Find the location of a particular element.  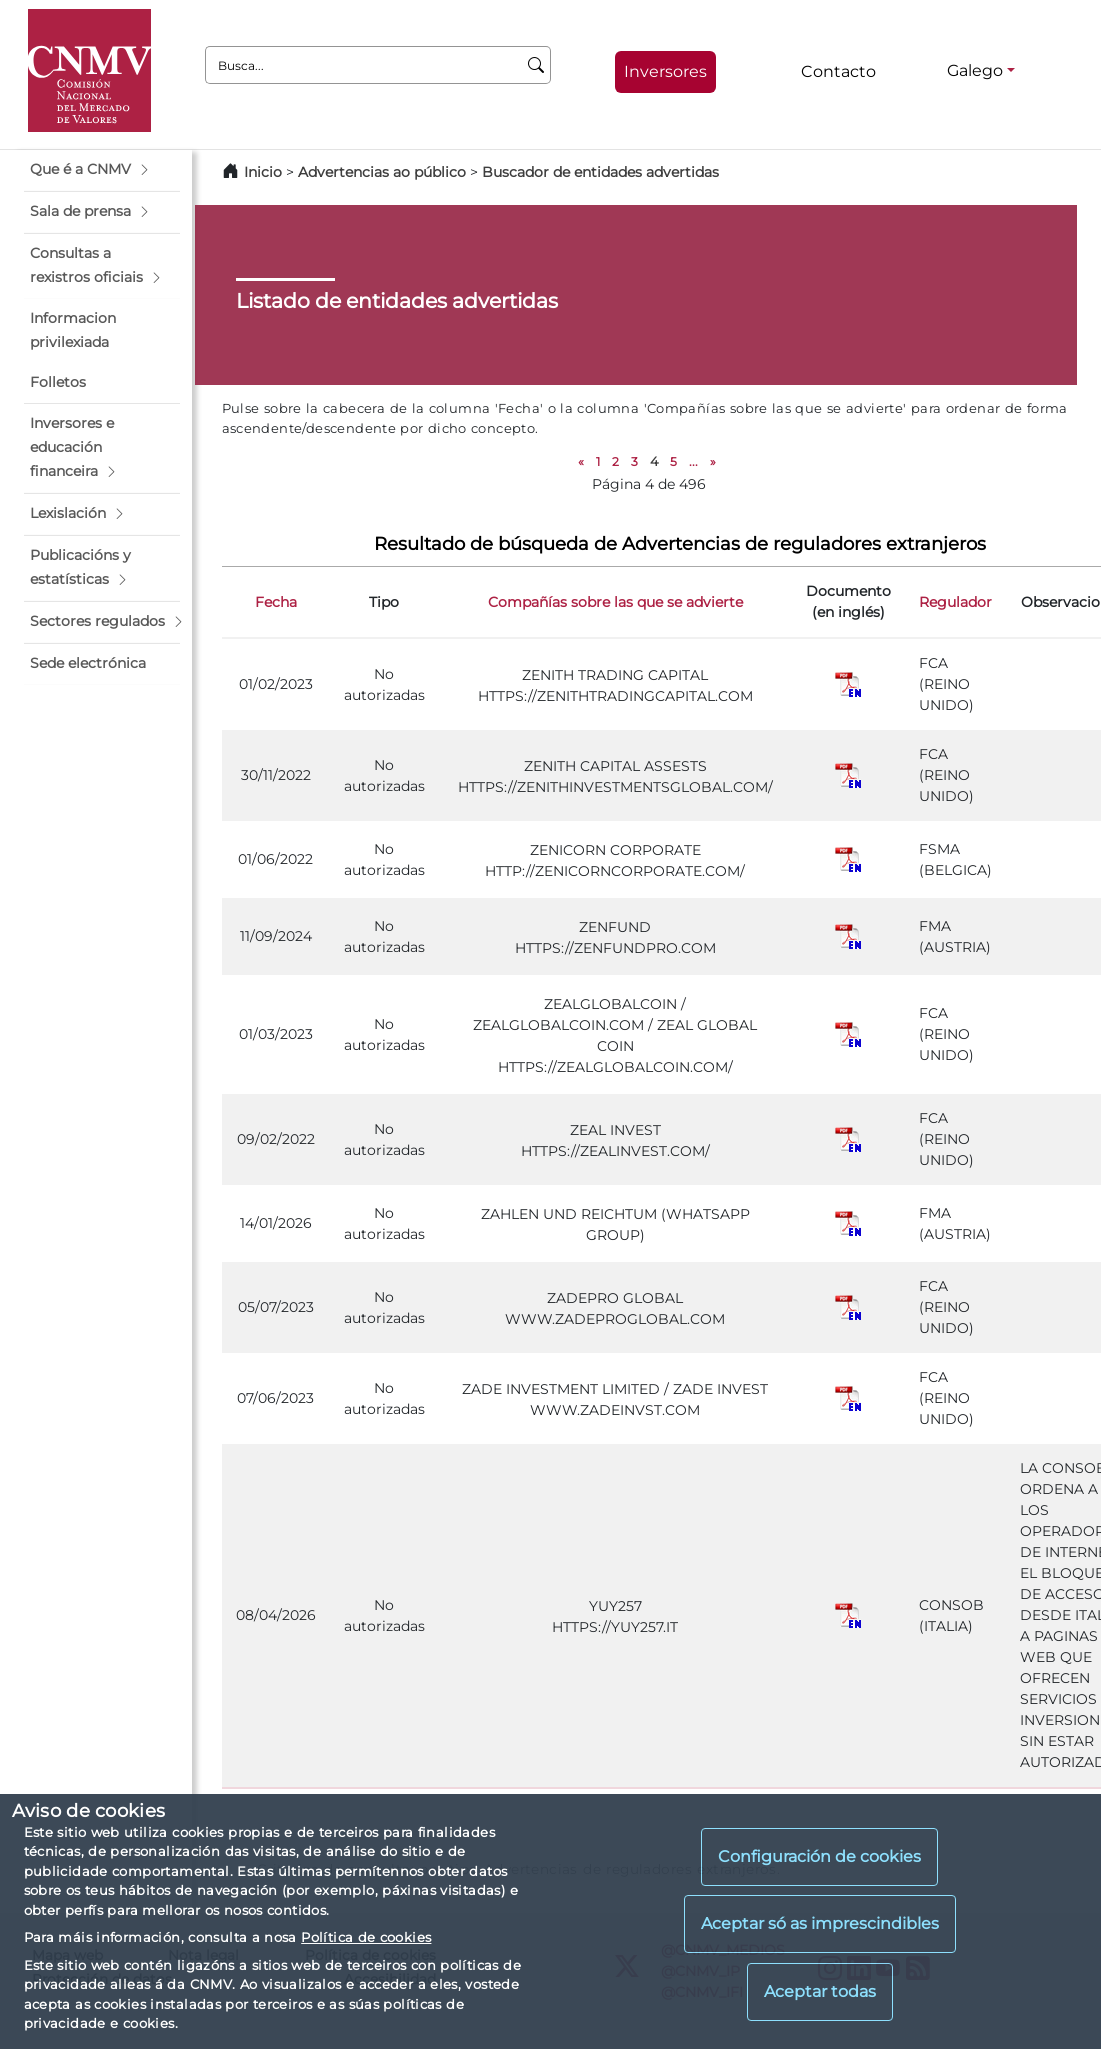

Configuración de cookies is located at coordinates (819, 1856).